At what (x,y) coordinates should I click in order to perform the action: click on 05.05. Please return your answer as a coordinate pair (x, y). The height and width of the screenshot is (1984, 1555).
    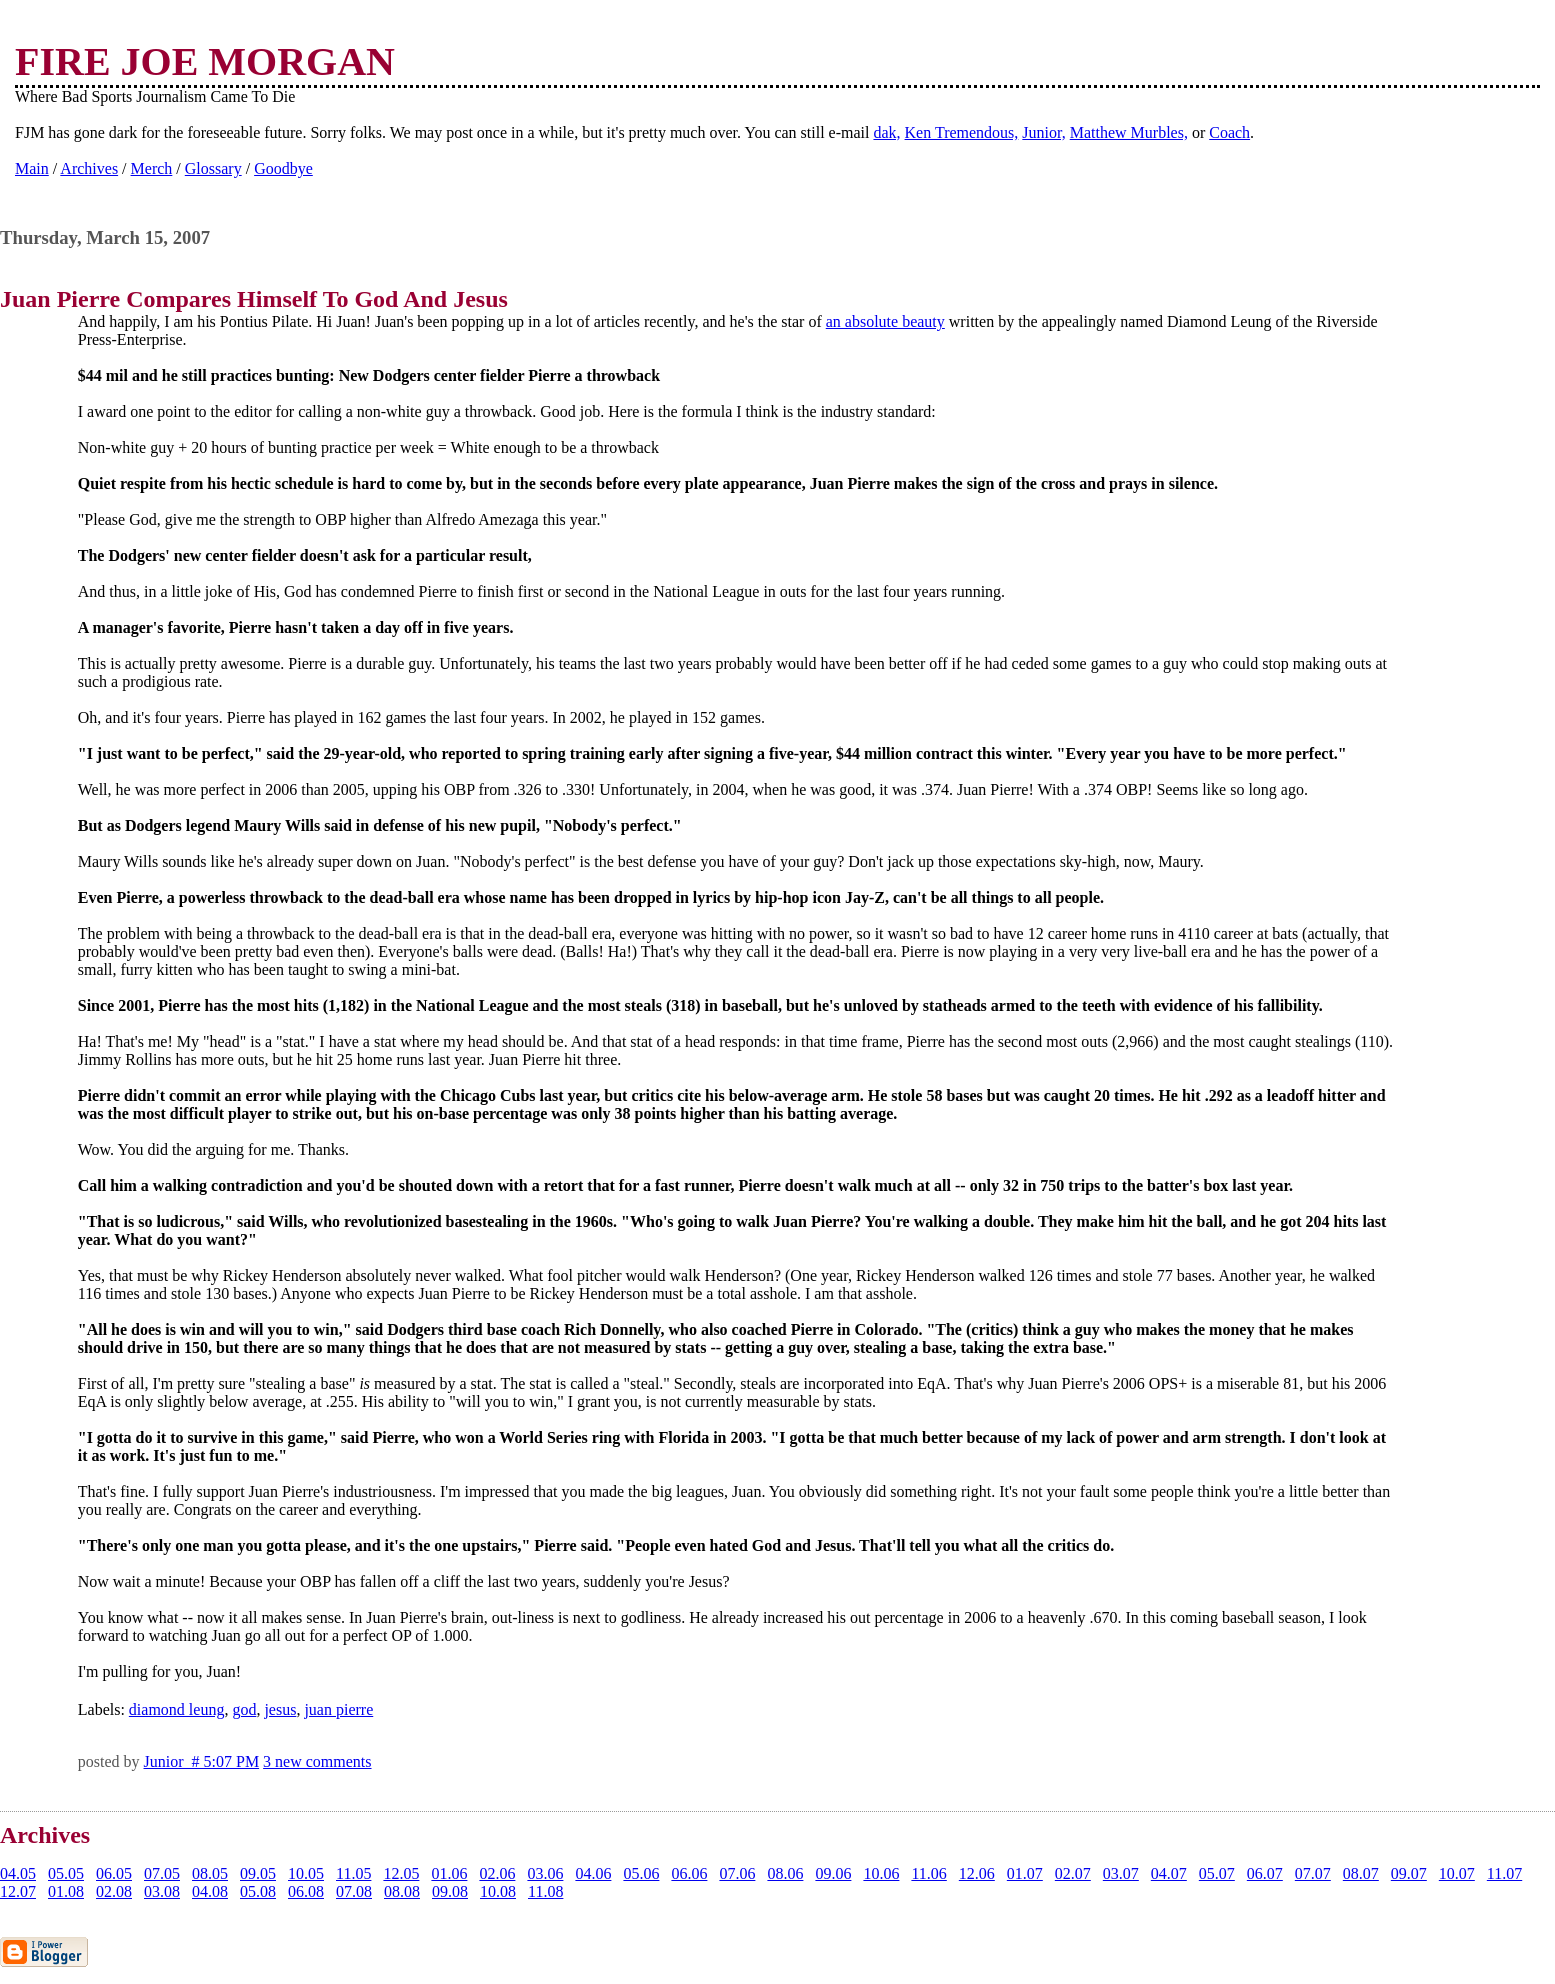
    Looking at the image, I should click on (66, 1873).